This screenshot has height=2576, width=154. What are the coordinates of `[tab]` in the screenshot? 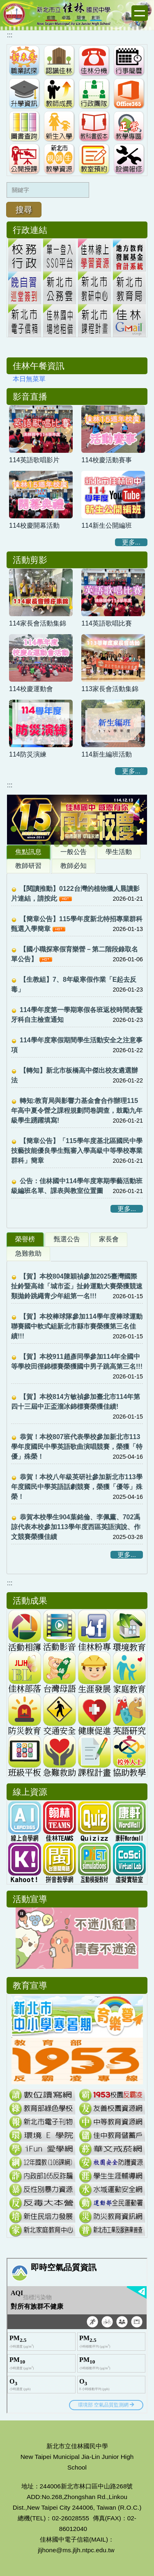 It's located at (31, 829).